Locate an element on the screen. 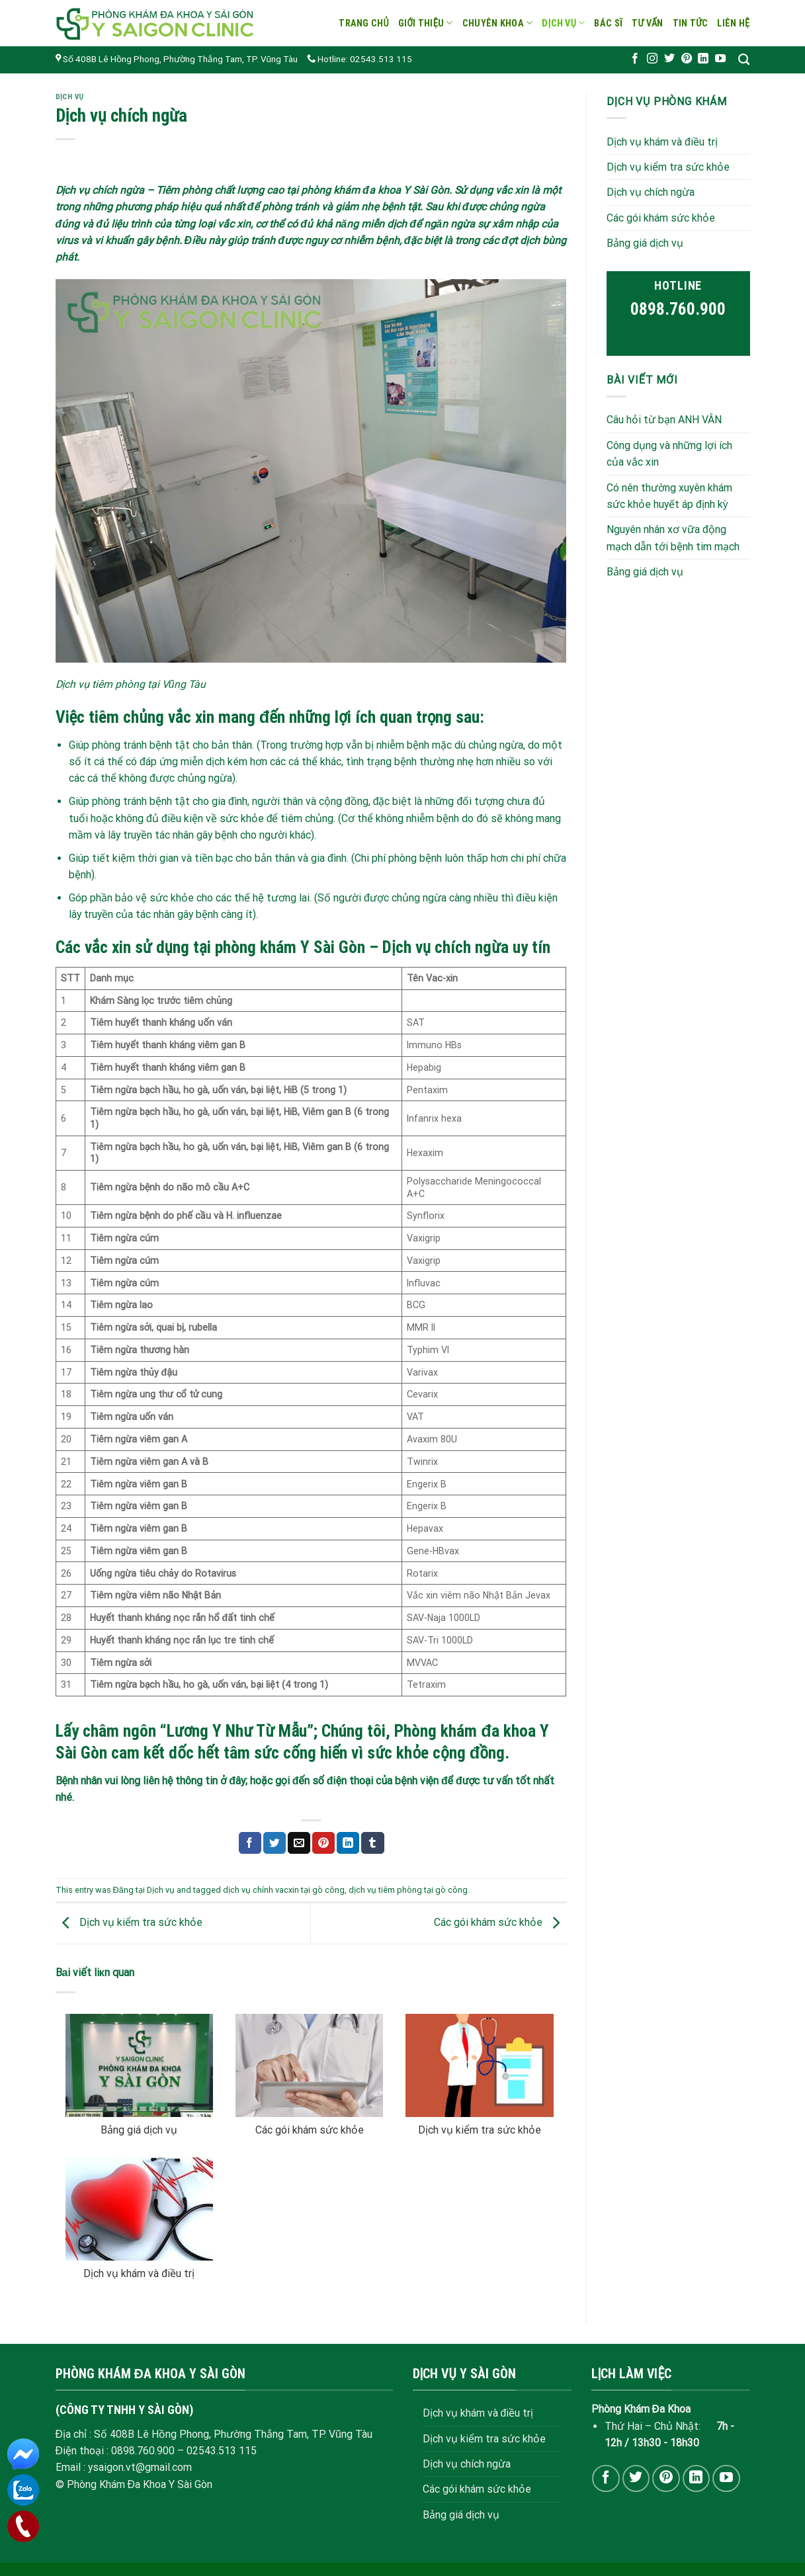 The height and width of the screenshot is (2576, 805). [Follow on YouTube] is located at coordinates (720, 59).